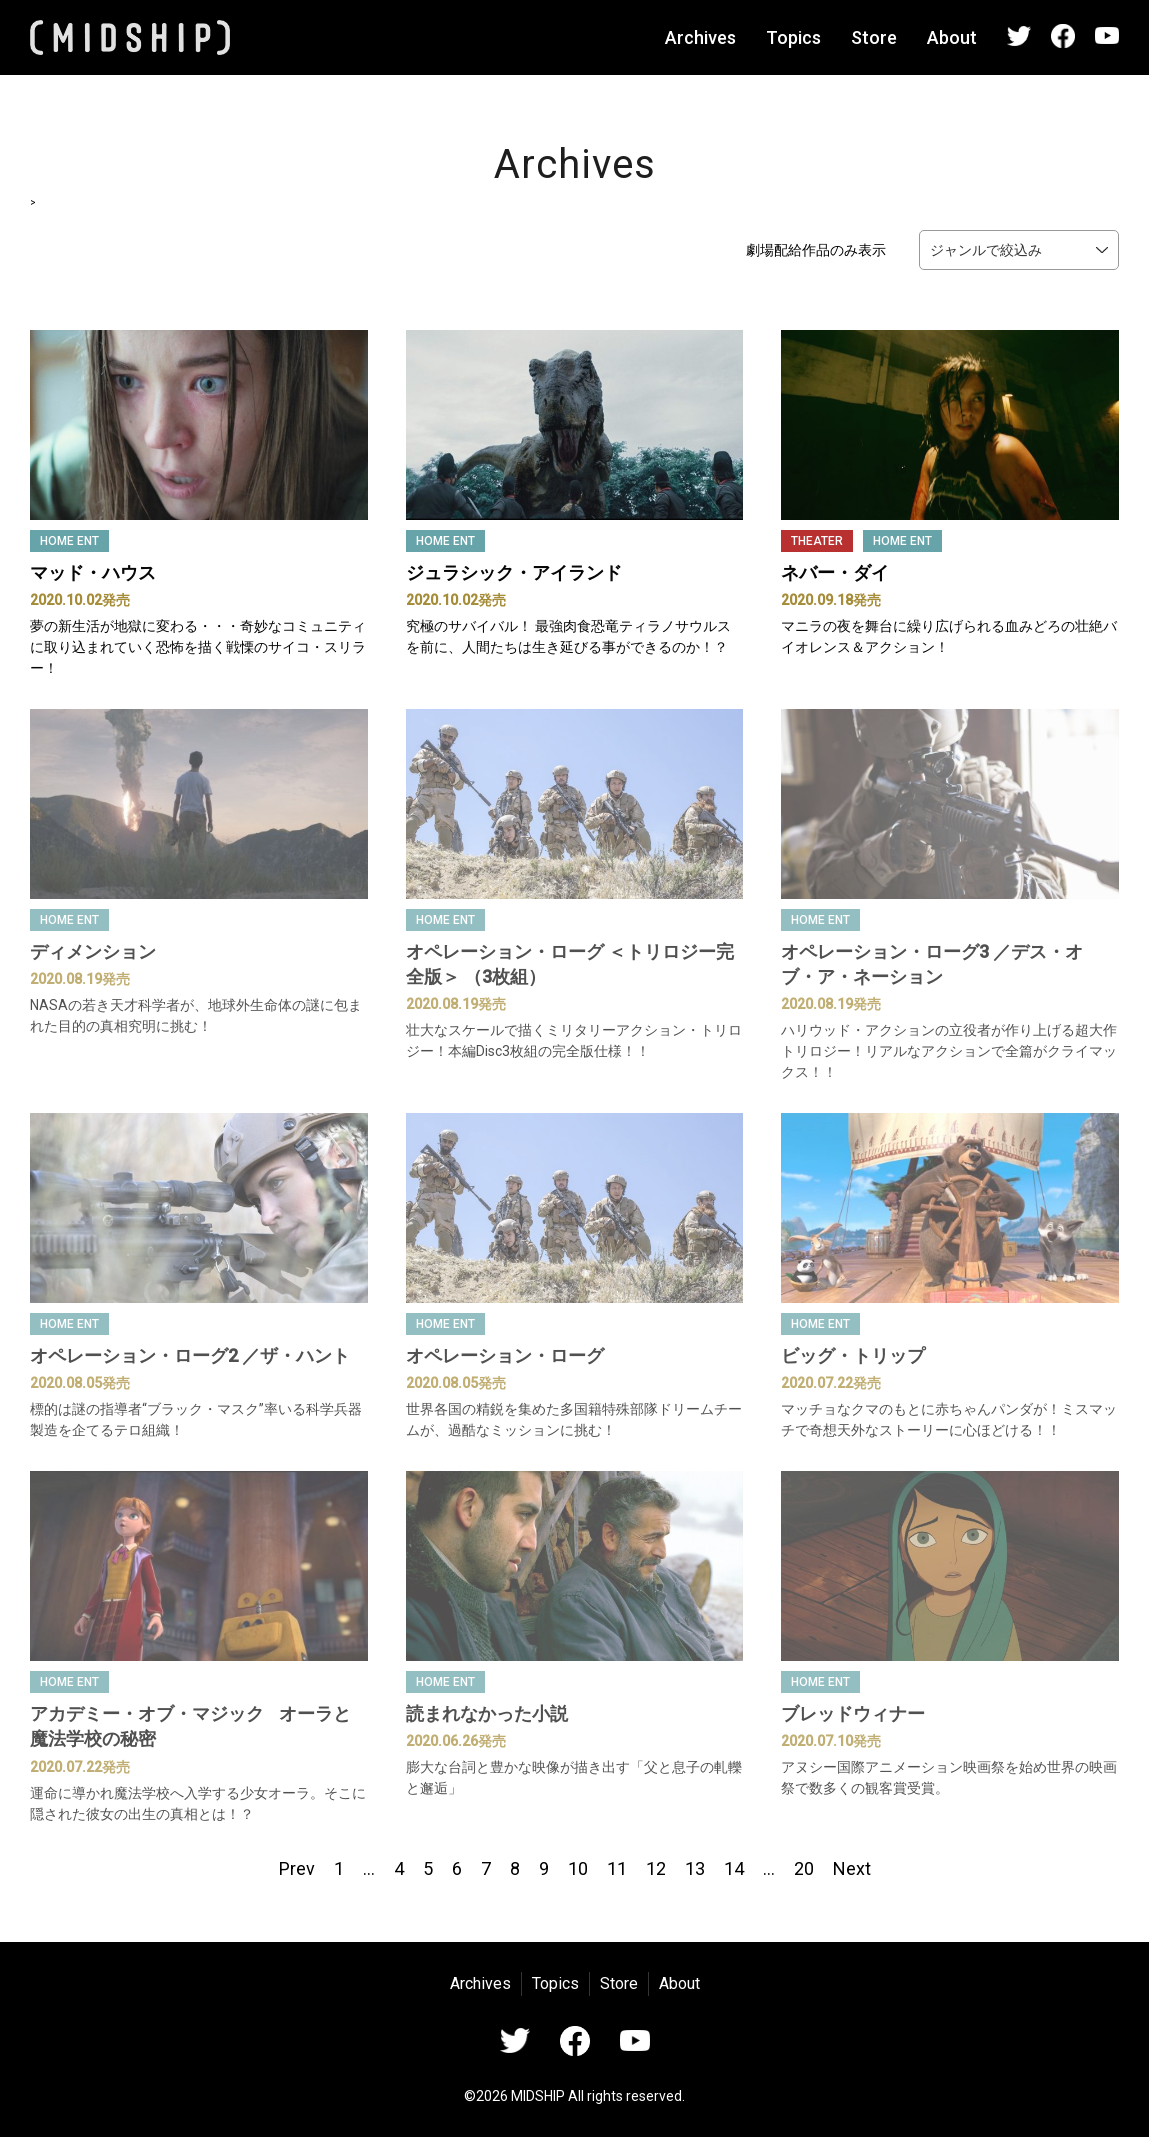 The image size is (1149, 2137). I want to click on 11, so click(617, 1868).